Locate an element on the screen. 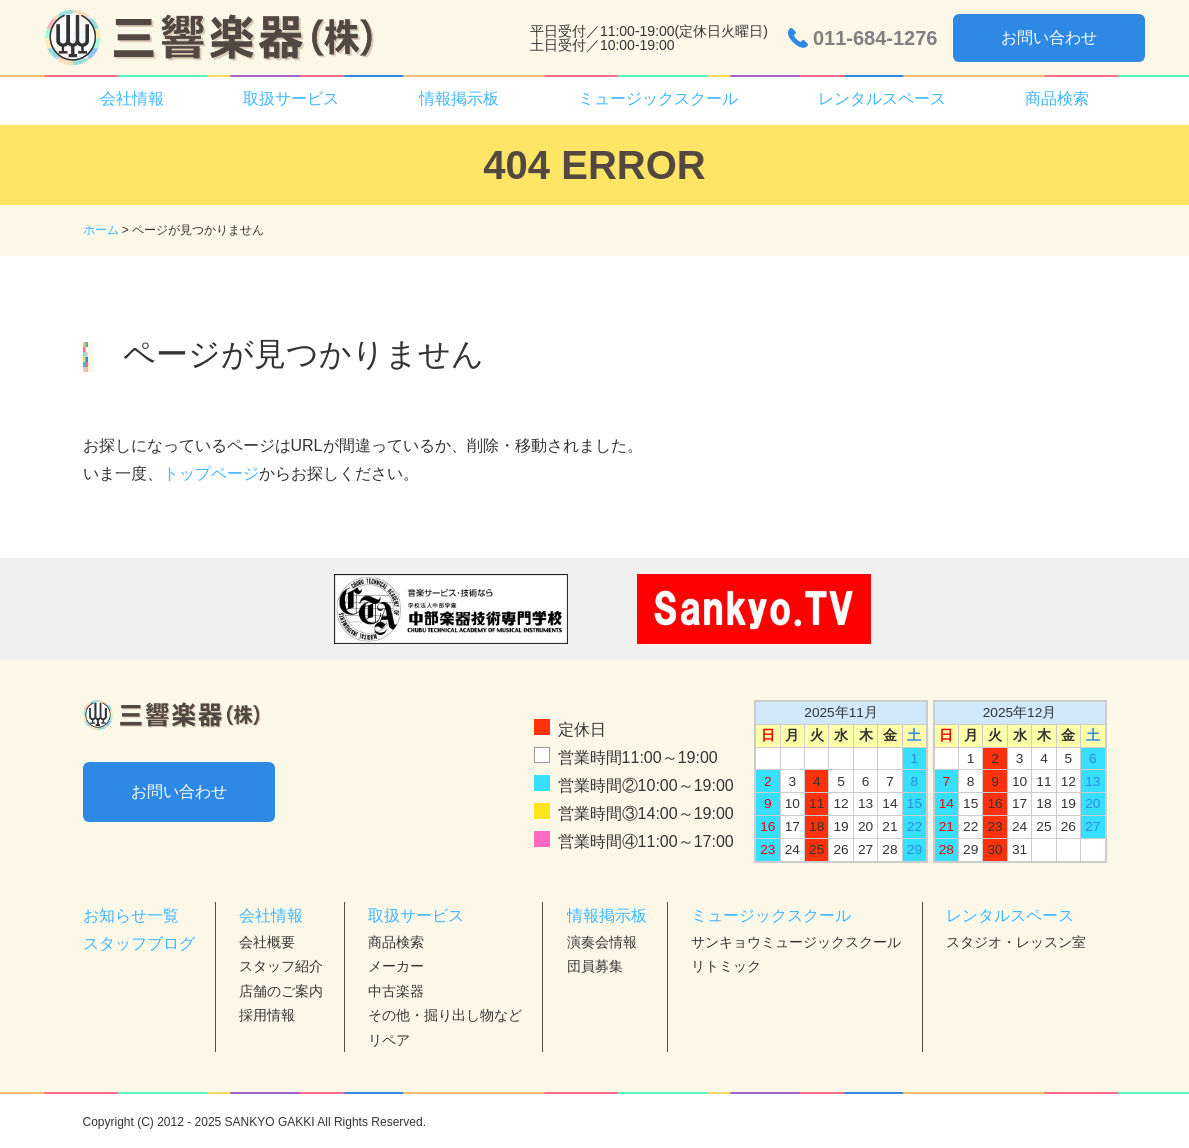 The image size is (1189, 1148). リトミック is located at coordinates (726, 966).